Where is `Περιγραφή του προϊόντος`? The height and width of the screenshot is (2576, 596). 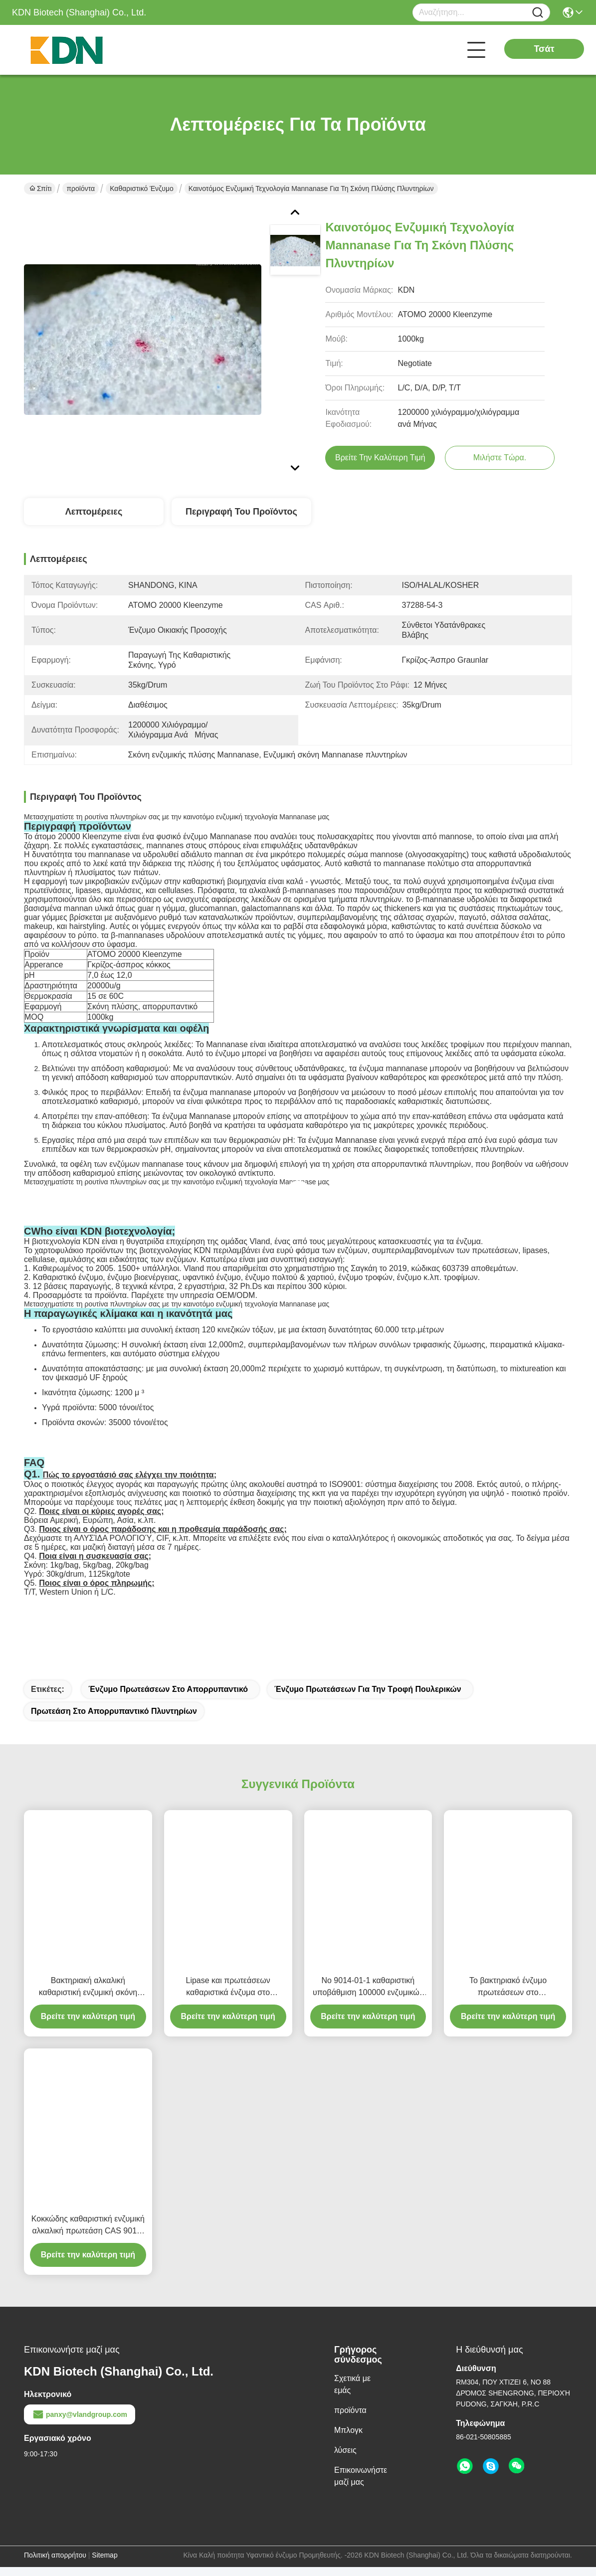 Περιγραφή του προϊόντος is located at coordinates (241, 512).